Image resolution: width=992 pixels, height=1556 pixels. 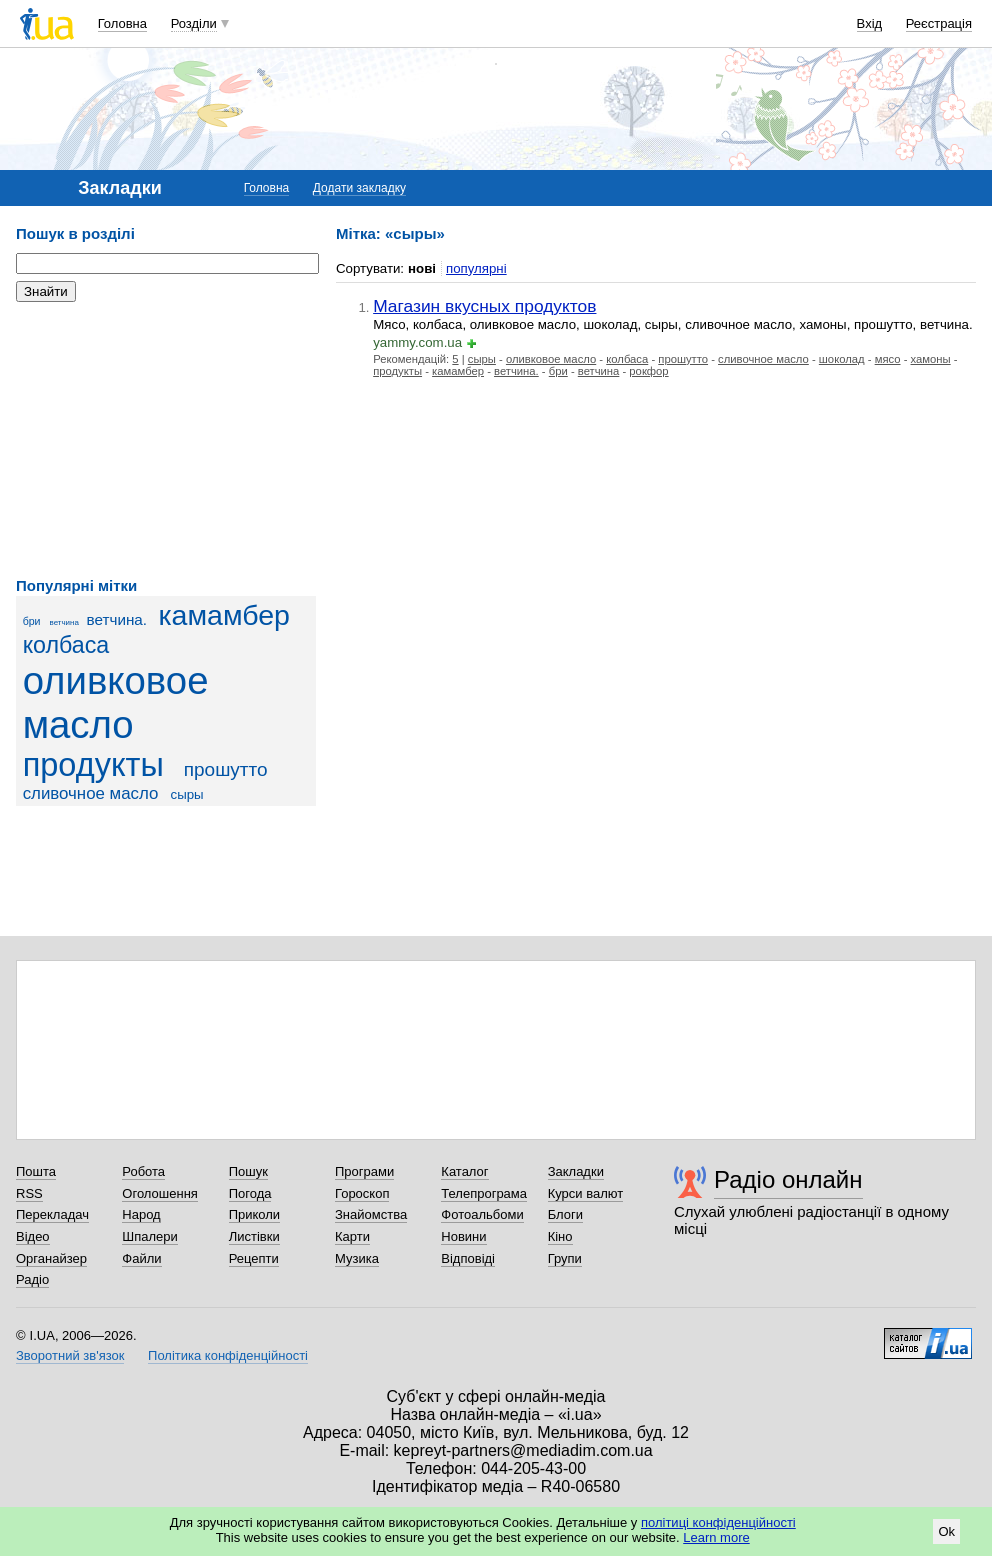 What do you see at coordinates (464, 1171) in the screenshot?
I see `Каталог` at bounding box center [464, 1171].